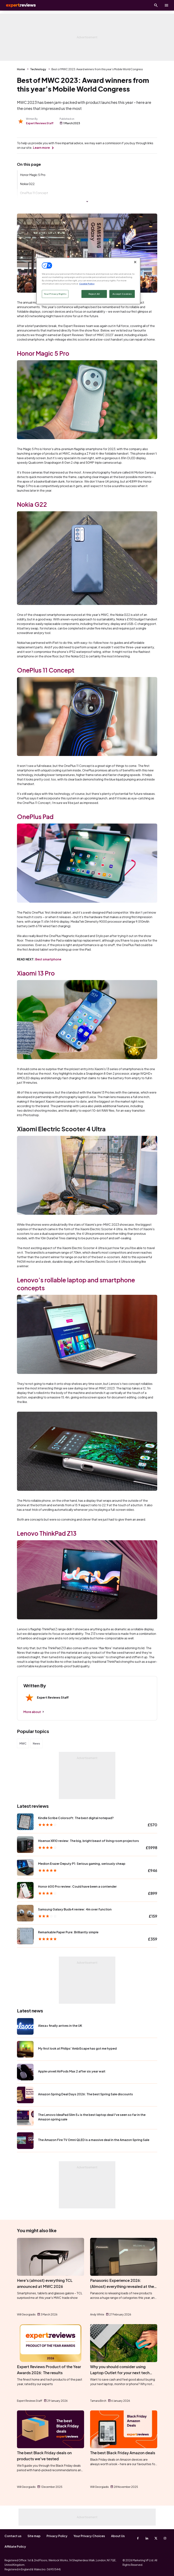 This screenshot has height=2576, width=174. Describe the element at coordinates (155, 5) in the screenshot. I see `[Open search]` at that location.